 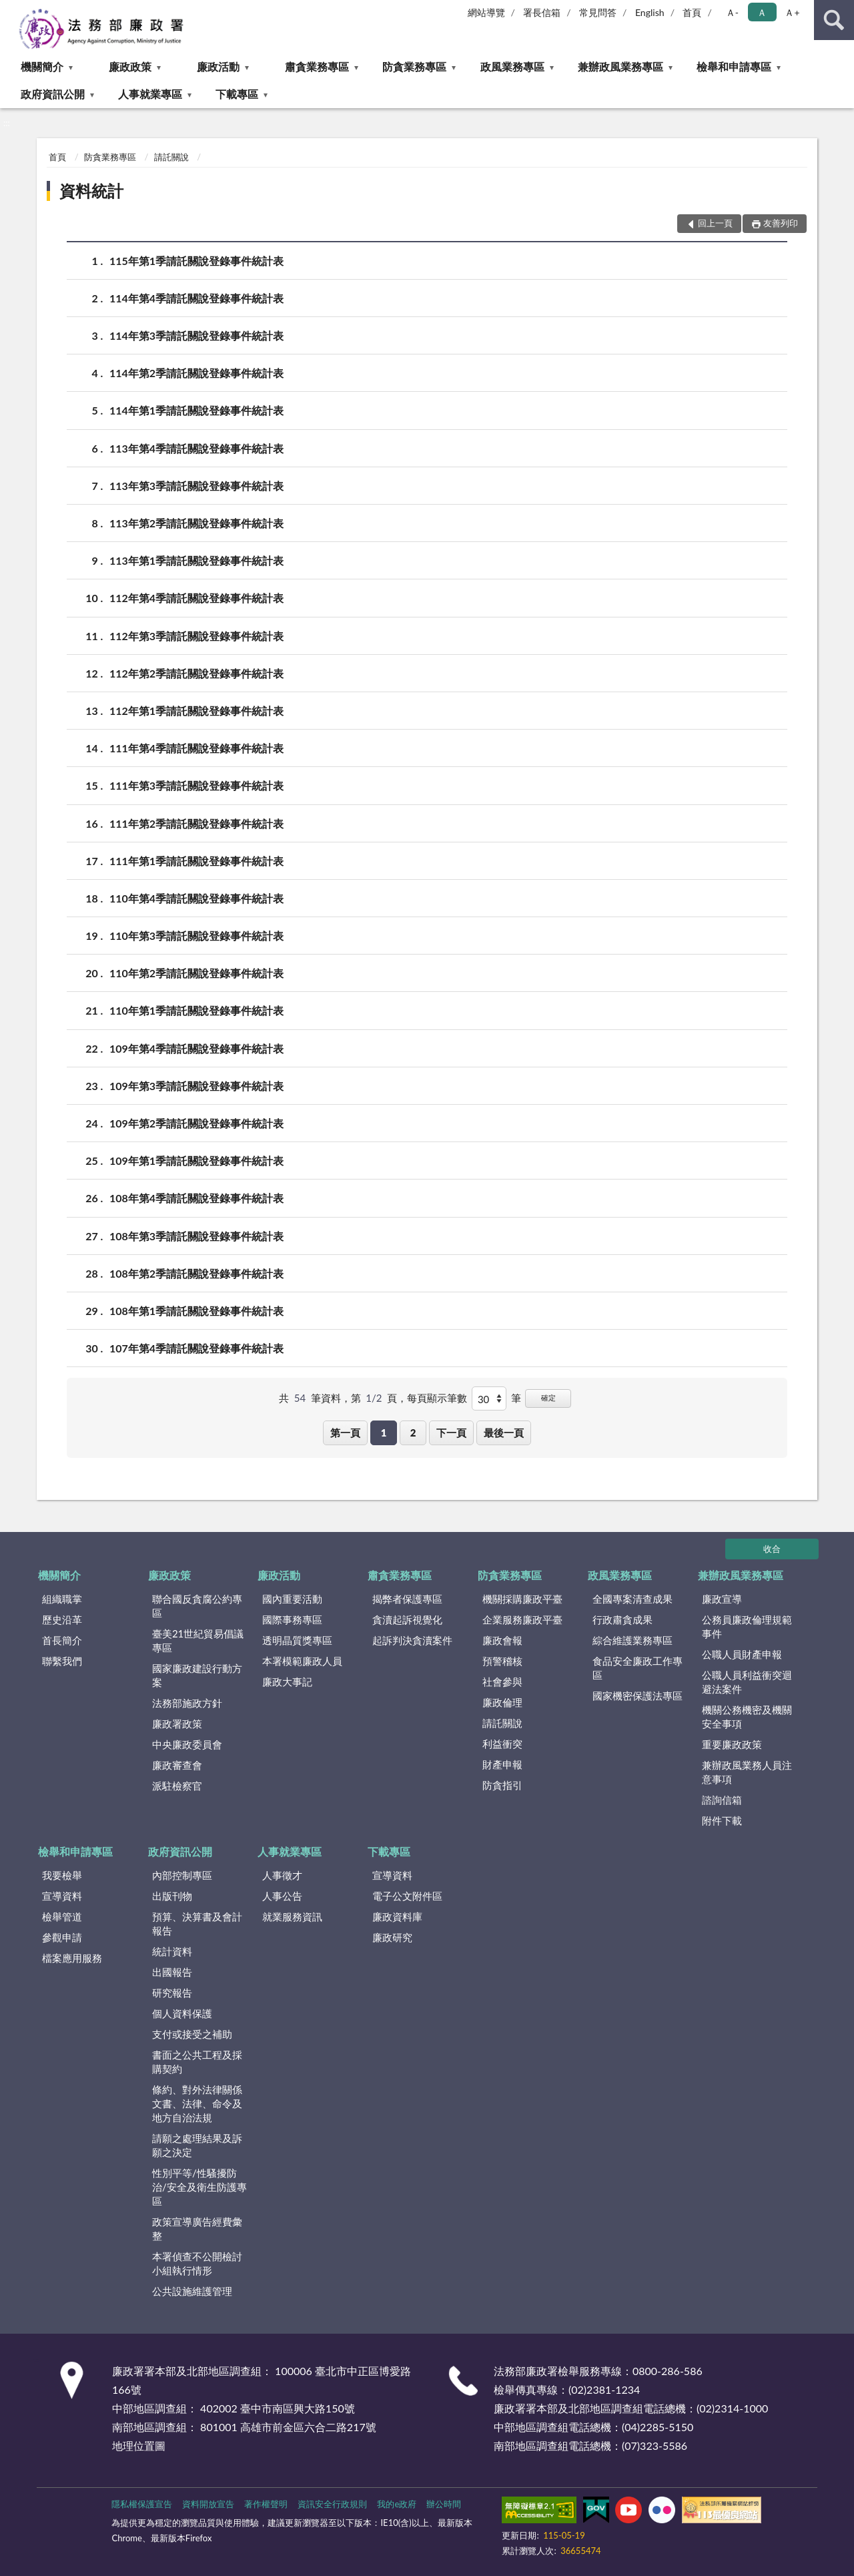 What do you see at coordinates (182, 2013) in the screenshot?
I see `個人資料保護` at bounding box center [182, 2013].